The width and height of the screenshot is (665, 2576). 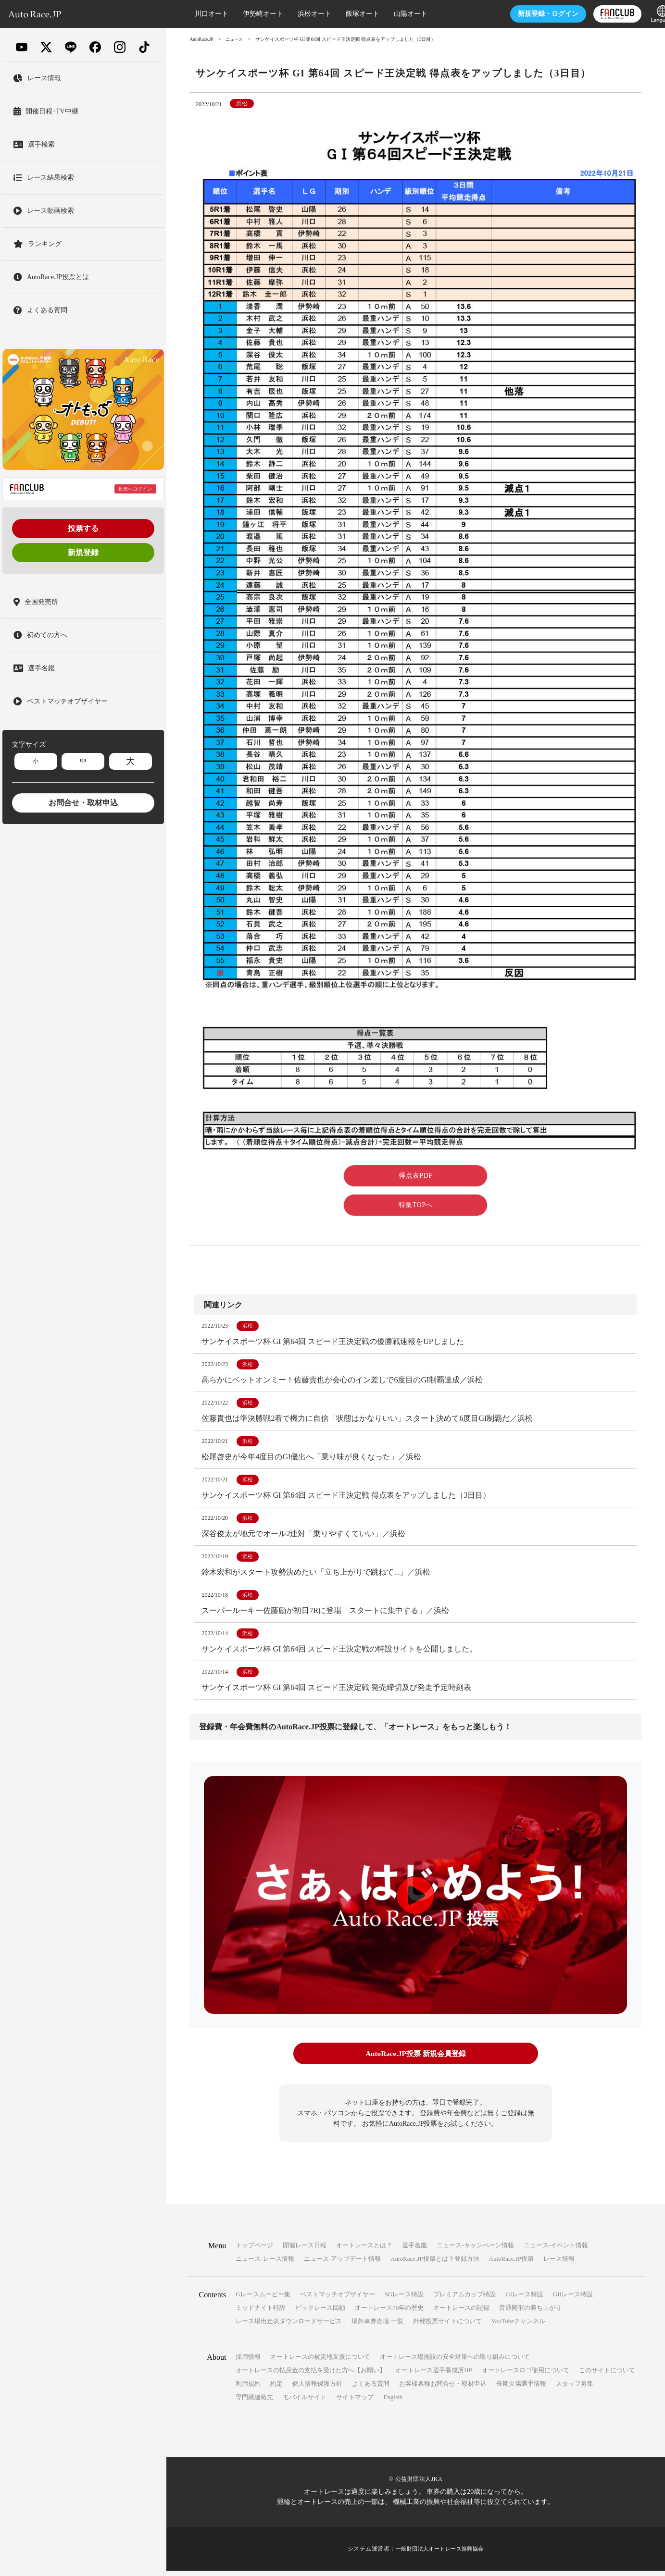 I want to click on レース場出走表ダウンロードサービス, so click(x=289, y=2326).